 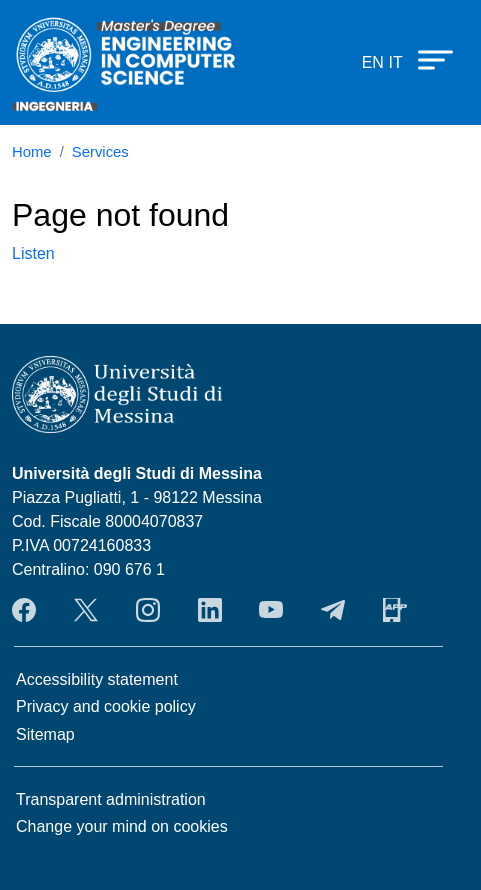 I want to click on Sitemap, so click(x=45, y=734).